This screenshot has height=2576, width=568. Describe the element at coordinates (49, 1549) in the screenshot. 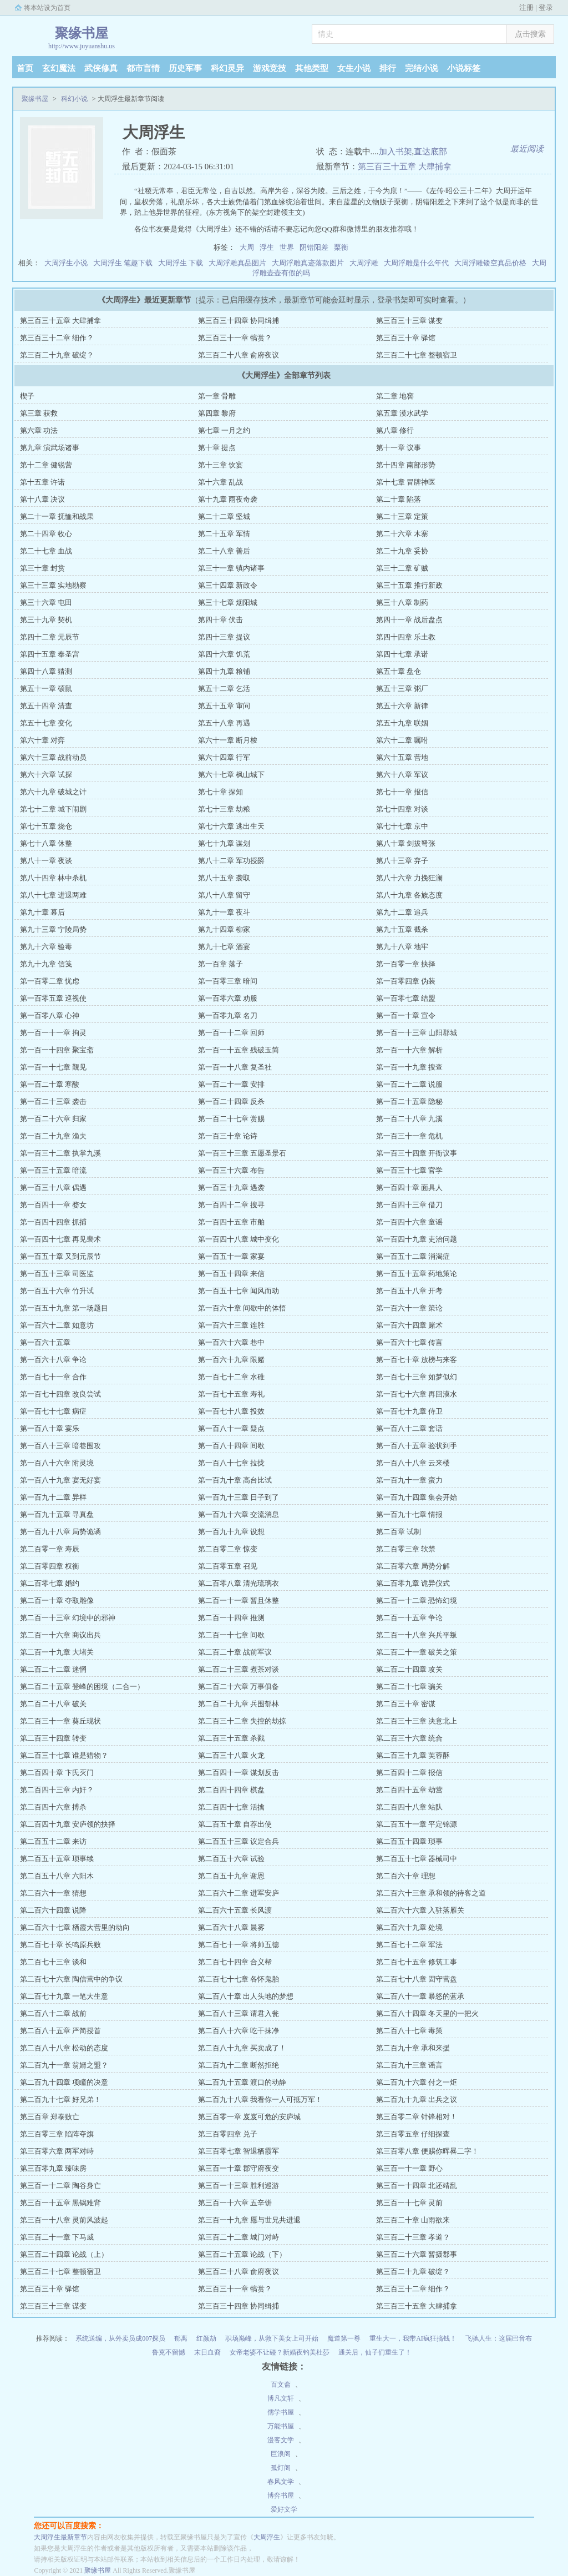

I see `第二百零一章 寿辰` at that location.